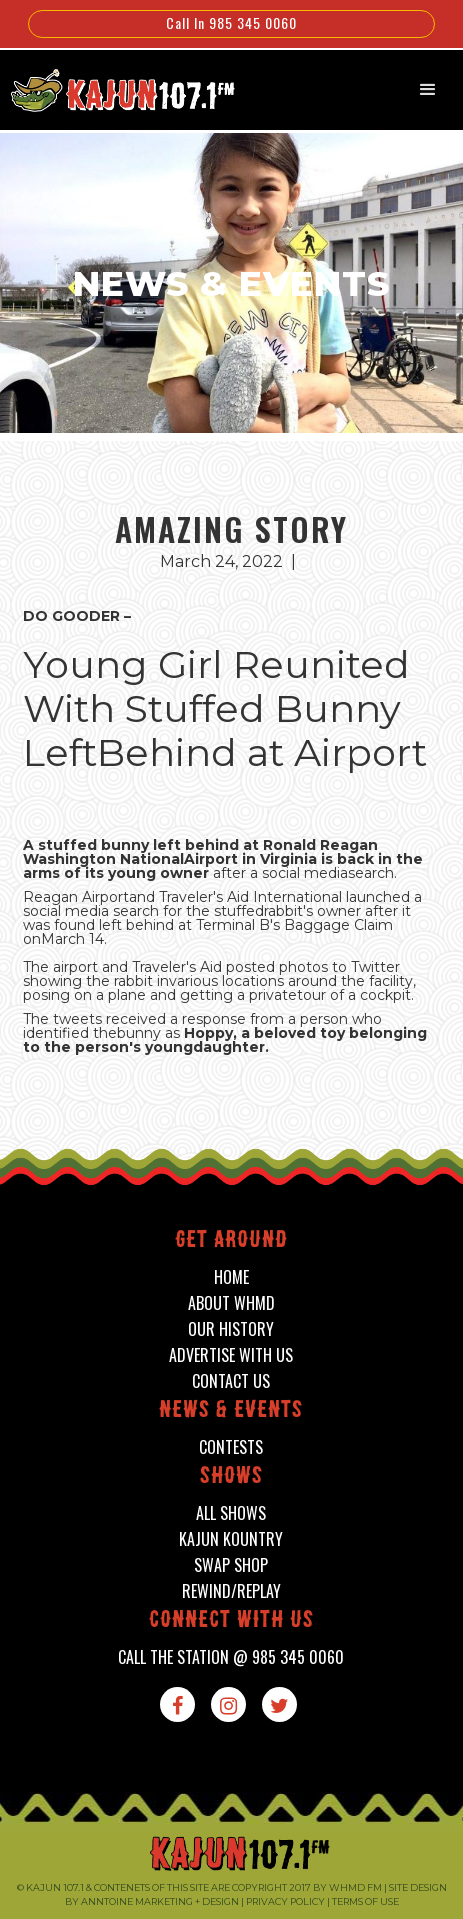 The height and width of the screenshot is (1919, 463). What do you see at coordinates (231, 1591) in the screenshot?
I see `Rewind/Replay` at bounding box center [231, 1591].